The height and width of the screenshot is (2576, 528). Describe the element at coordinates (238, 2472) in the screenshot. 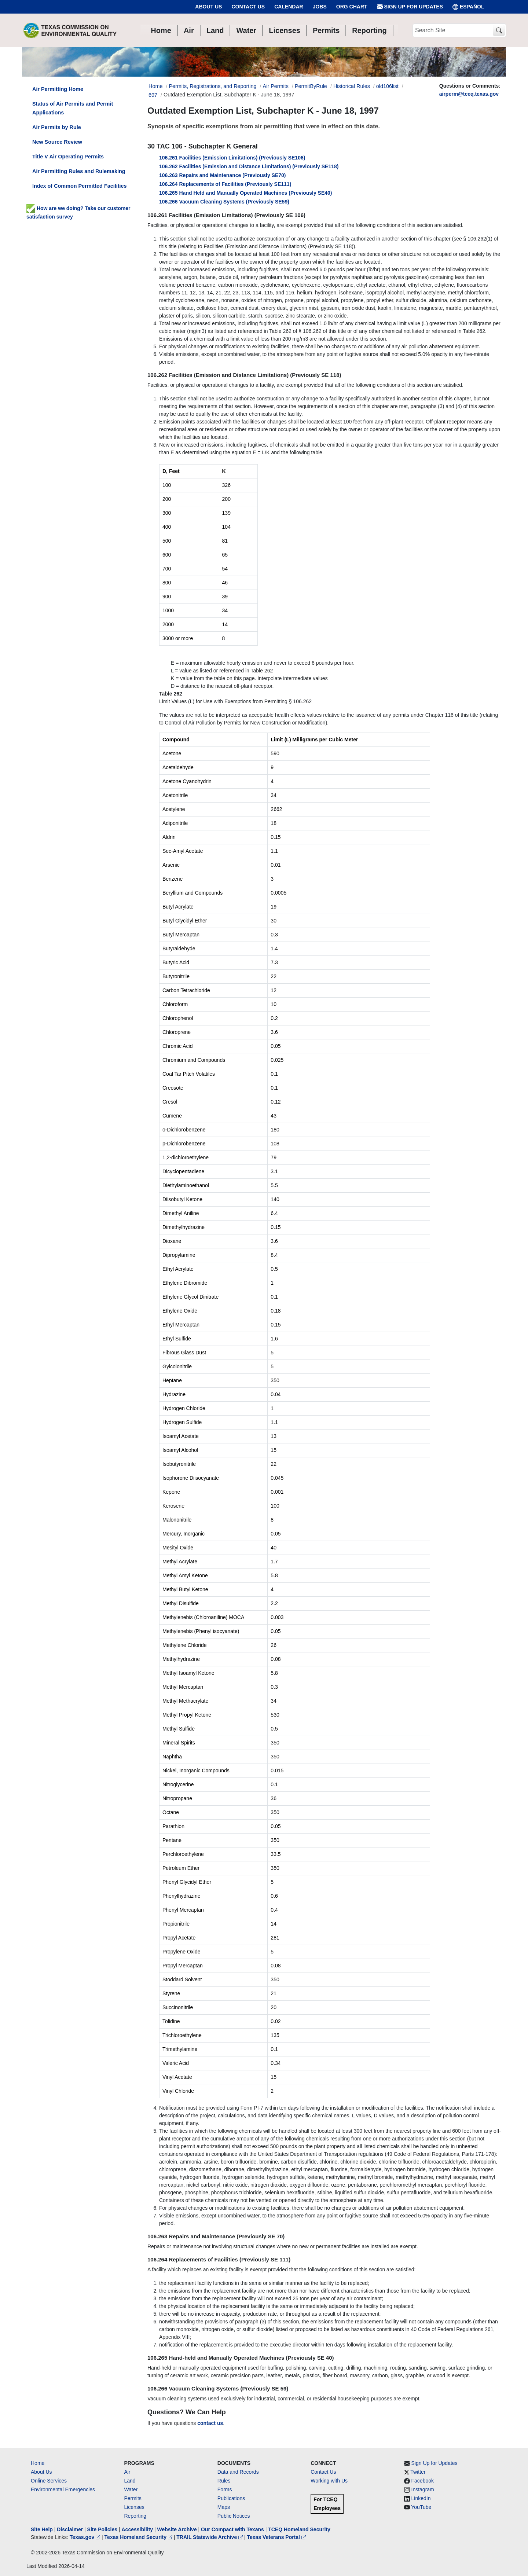

I see `Data and Records` at that location.